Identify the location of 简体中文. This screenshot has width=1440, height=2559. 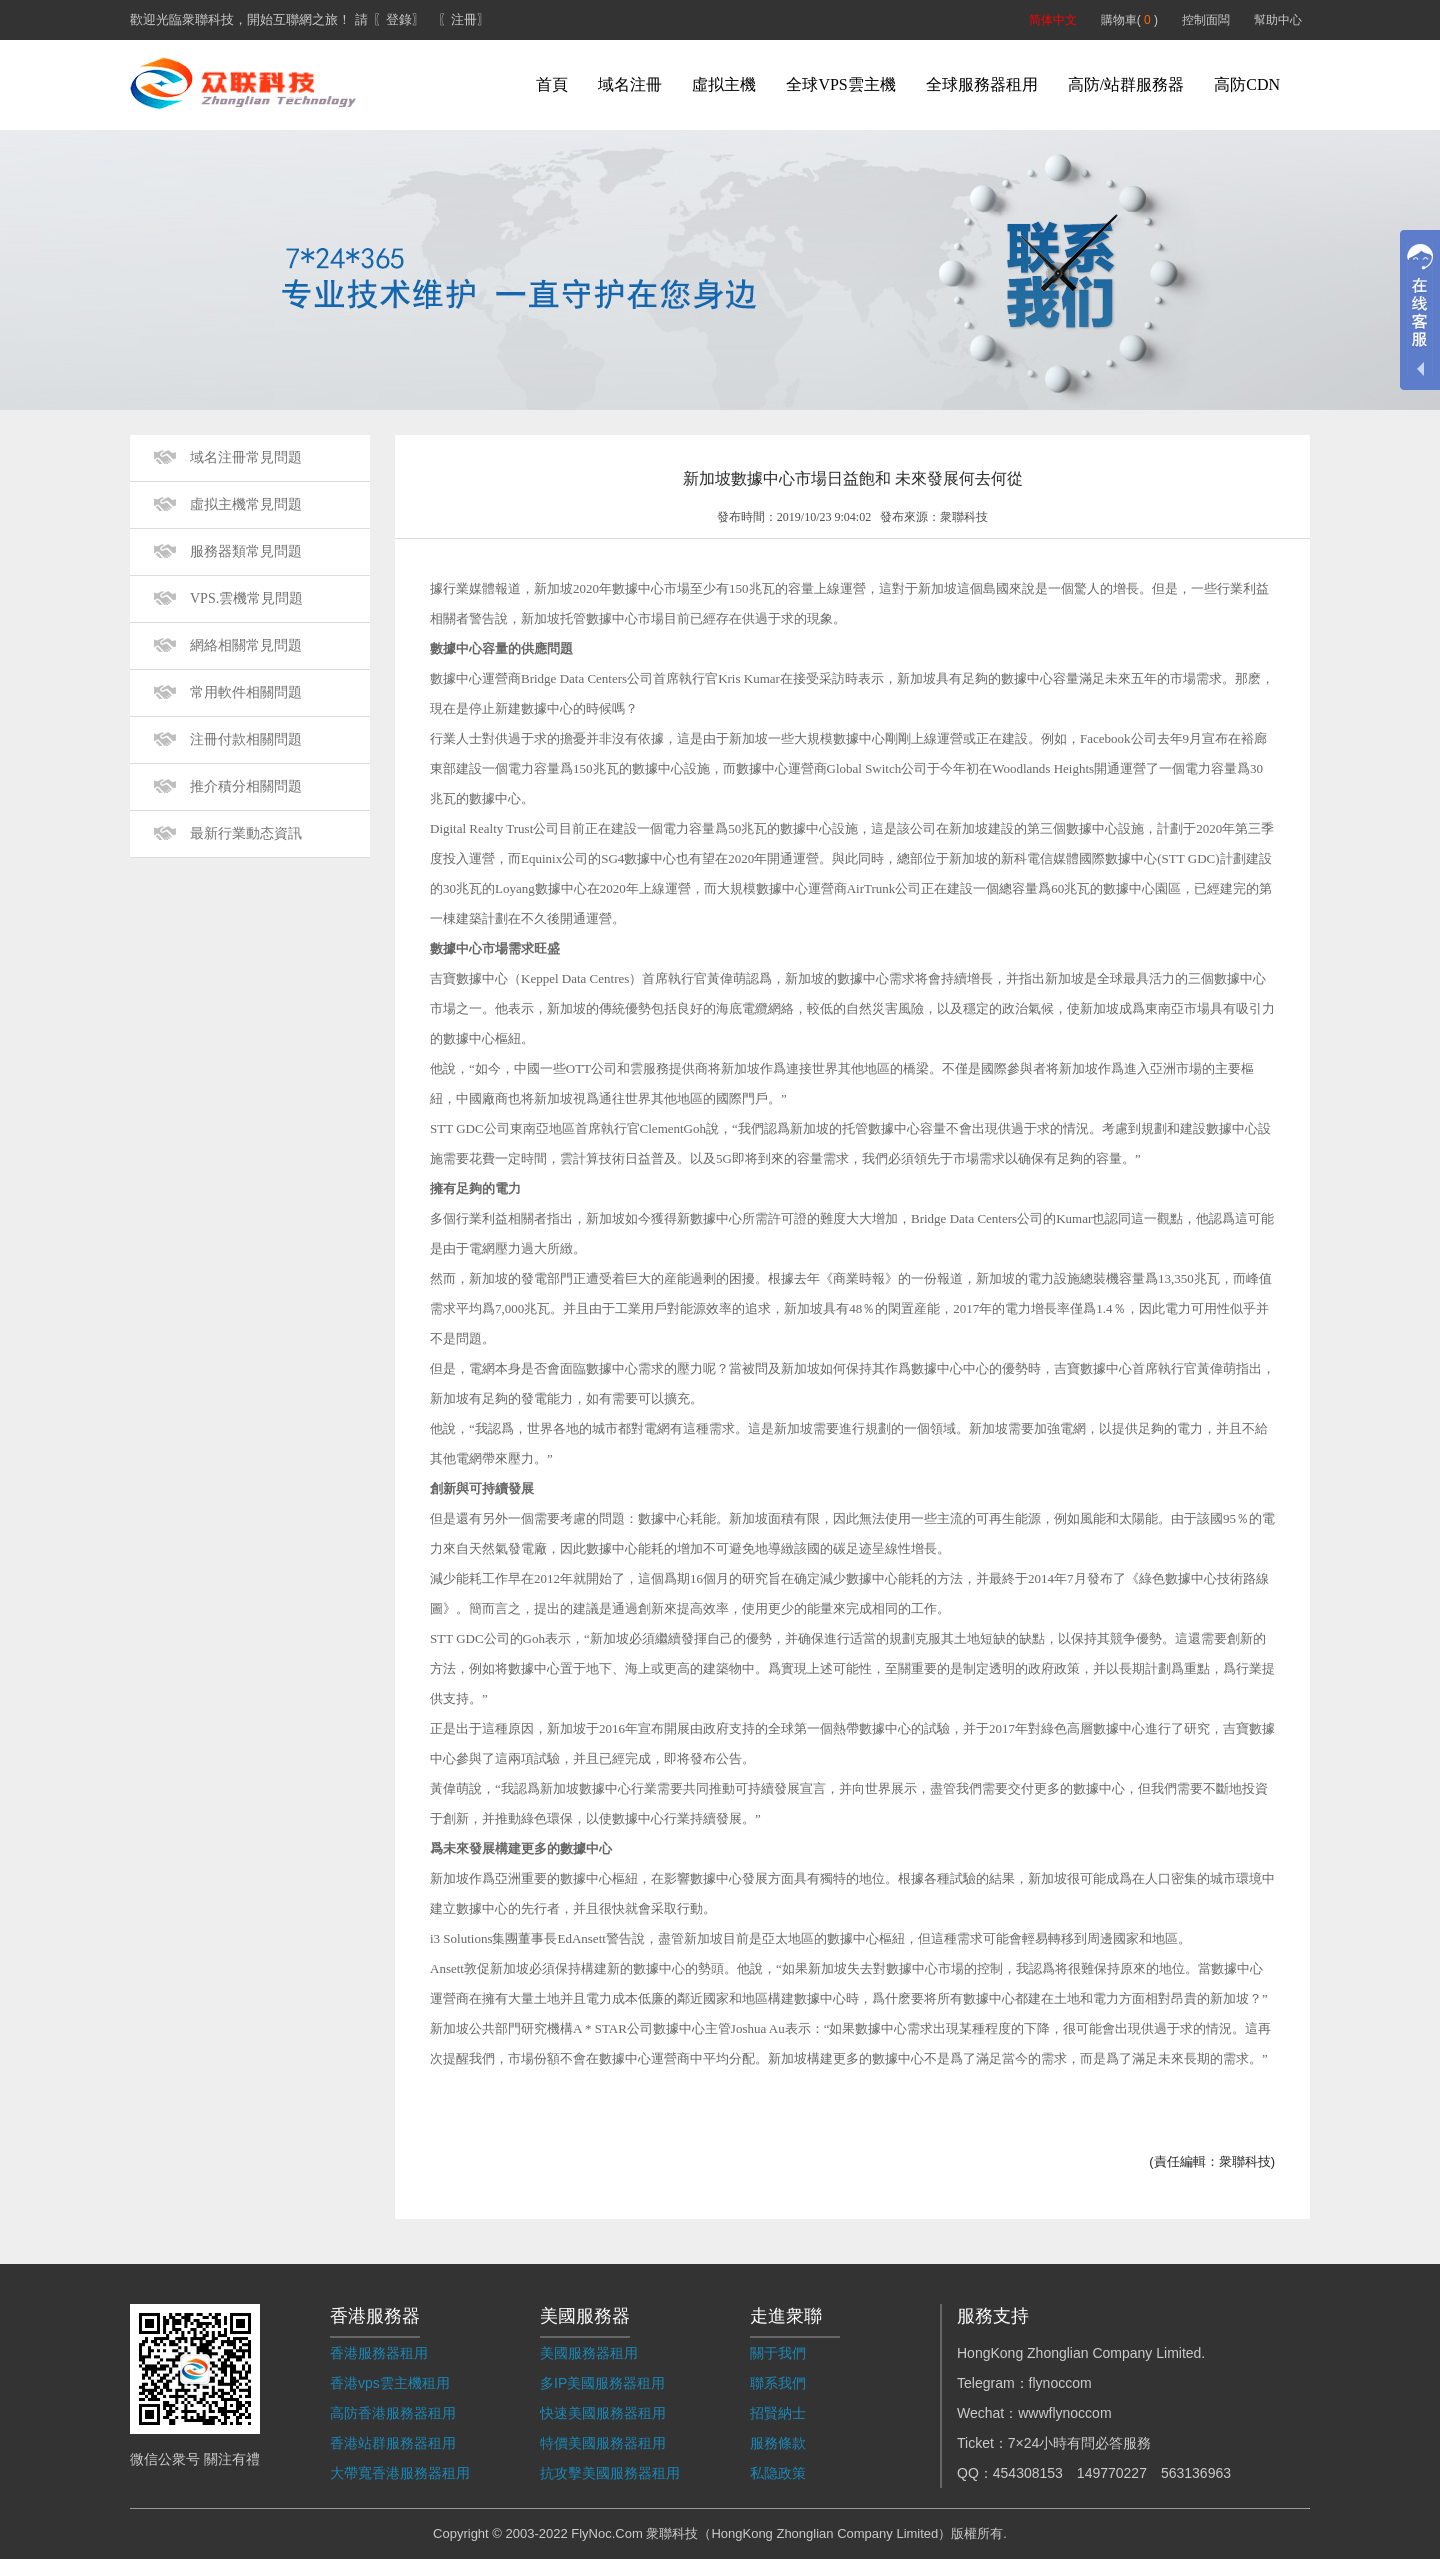
(1053, 20).